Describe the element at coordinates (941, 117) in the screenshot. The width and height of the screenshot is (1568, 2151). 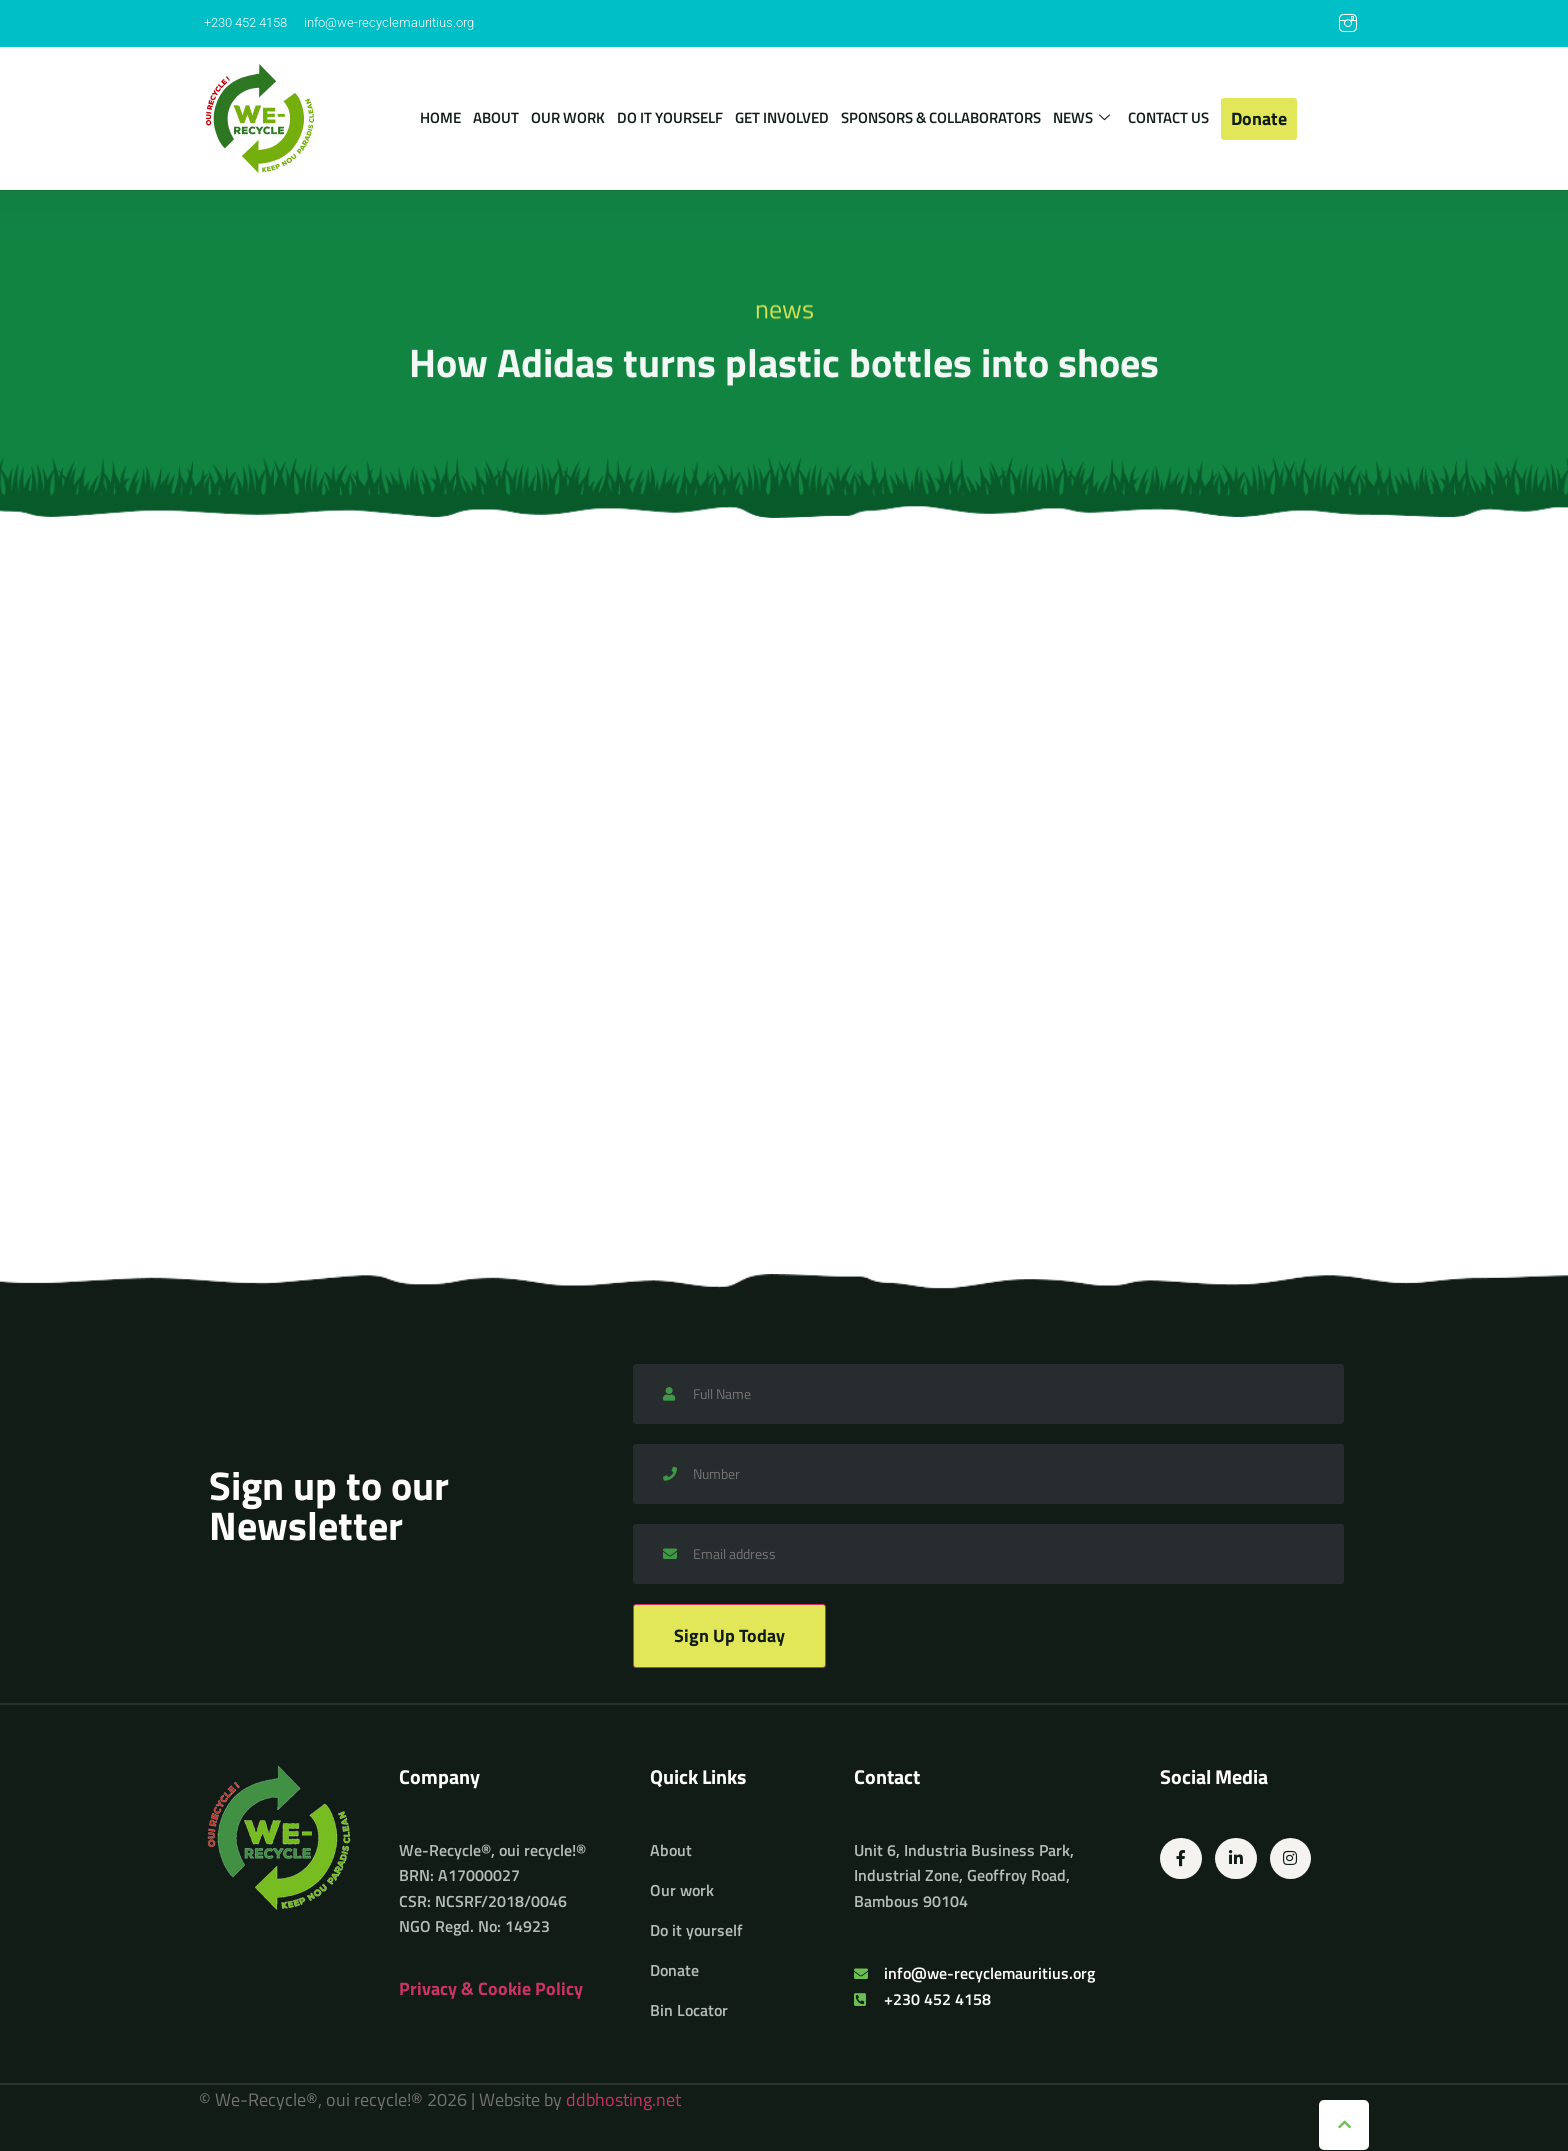
I see `Sponsors & Collaborators` at that location.